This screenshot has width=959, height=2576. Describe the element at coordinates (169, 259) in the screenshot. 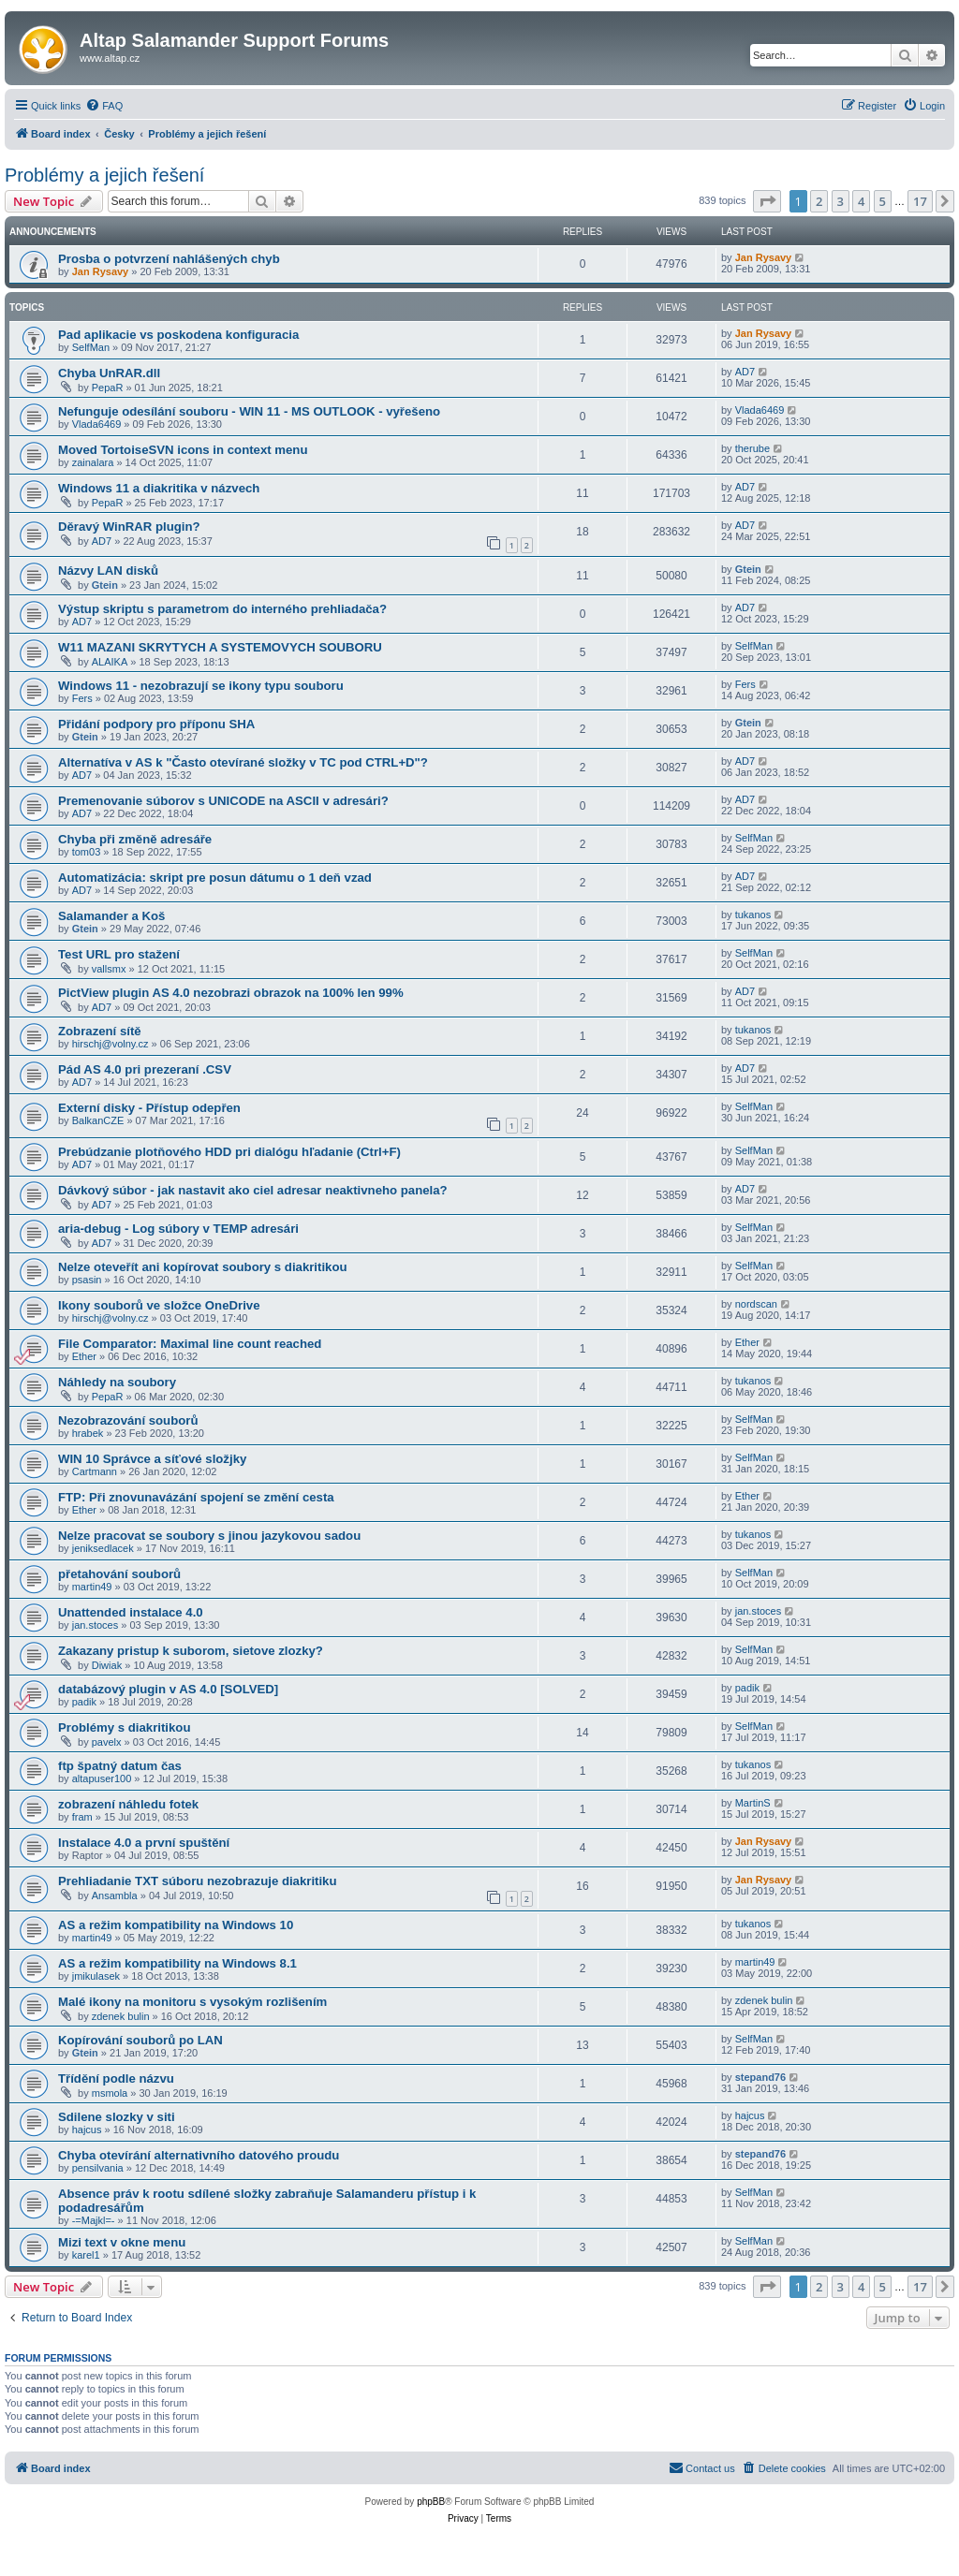

I see `Prosba o potvrzení nahlášených chyb` at that location.